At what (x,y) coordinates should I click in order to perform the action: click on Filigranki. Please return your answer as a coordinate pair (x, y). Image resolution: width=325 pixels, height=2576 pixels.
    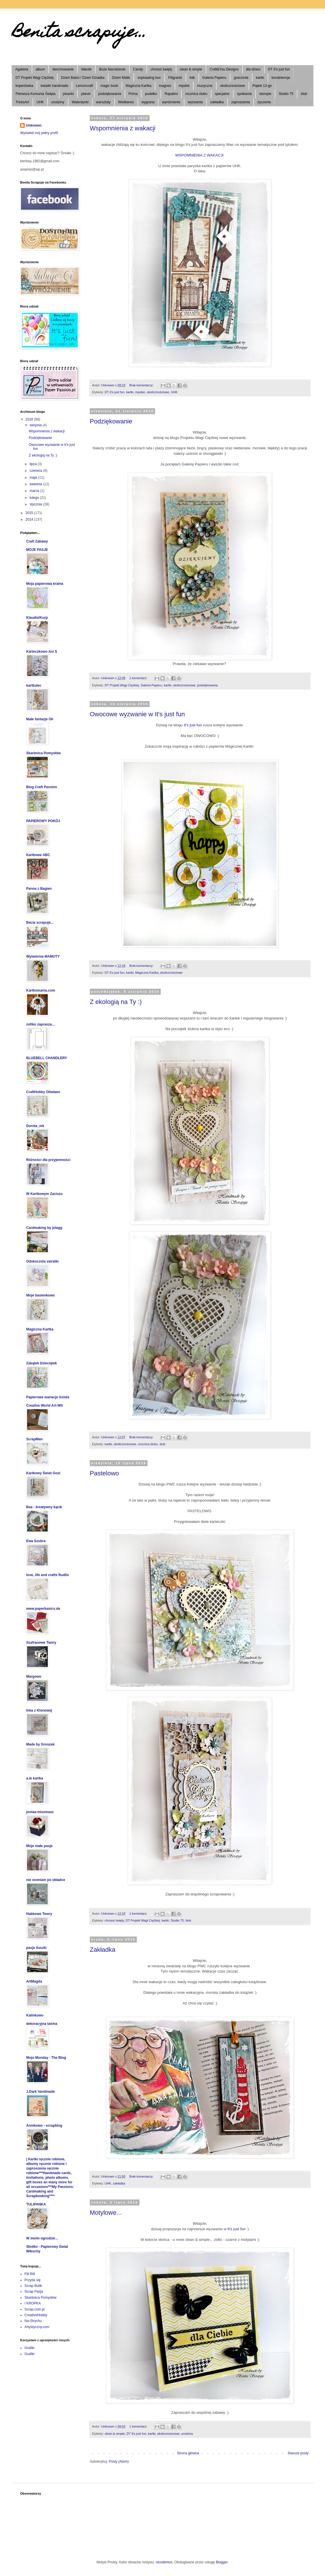
    Looking at the image, I should click on (175, 78).